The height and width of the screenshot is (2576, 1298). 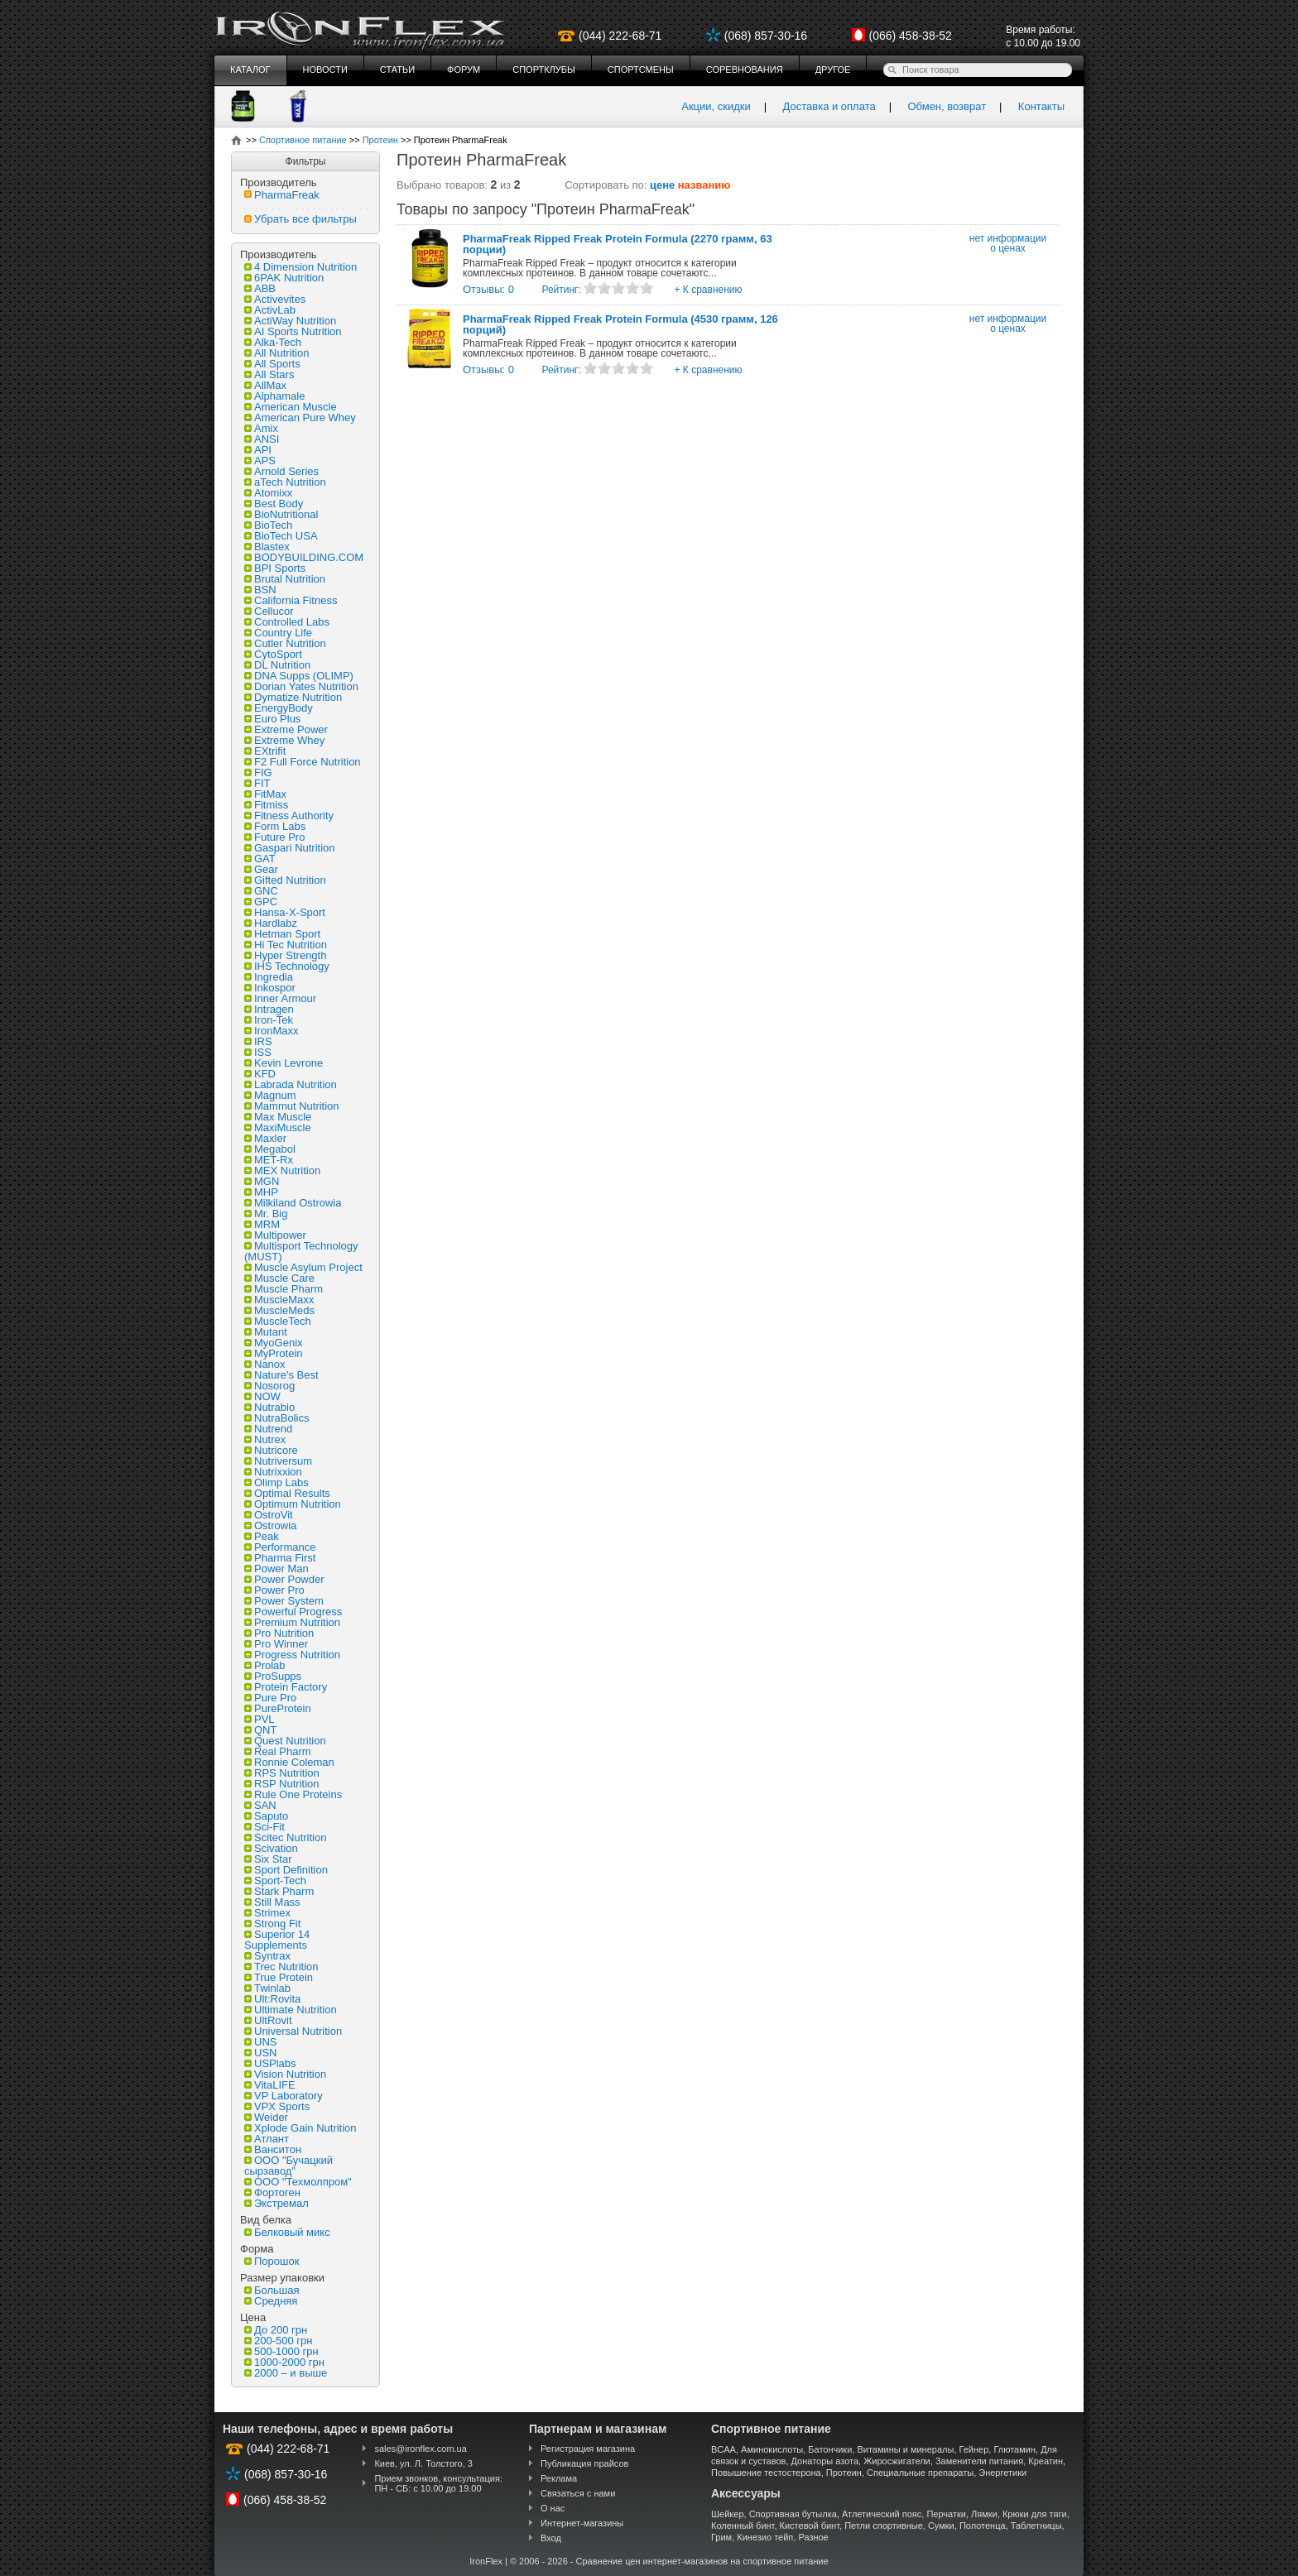 I want to click on Креатин, so click(x=1045, y=2461).